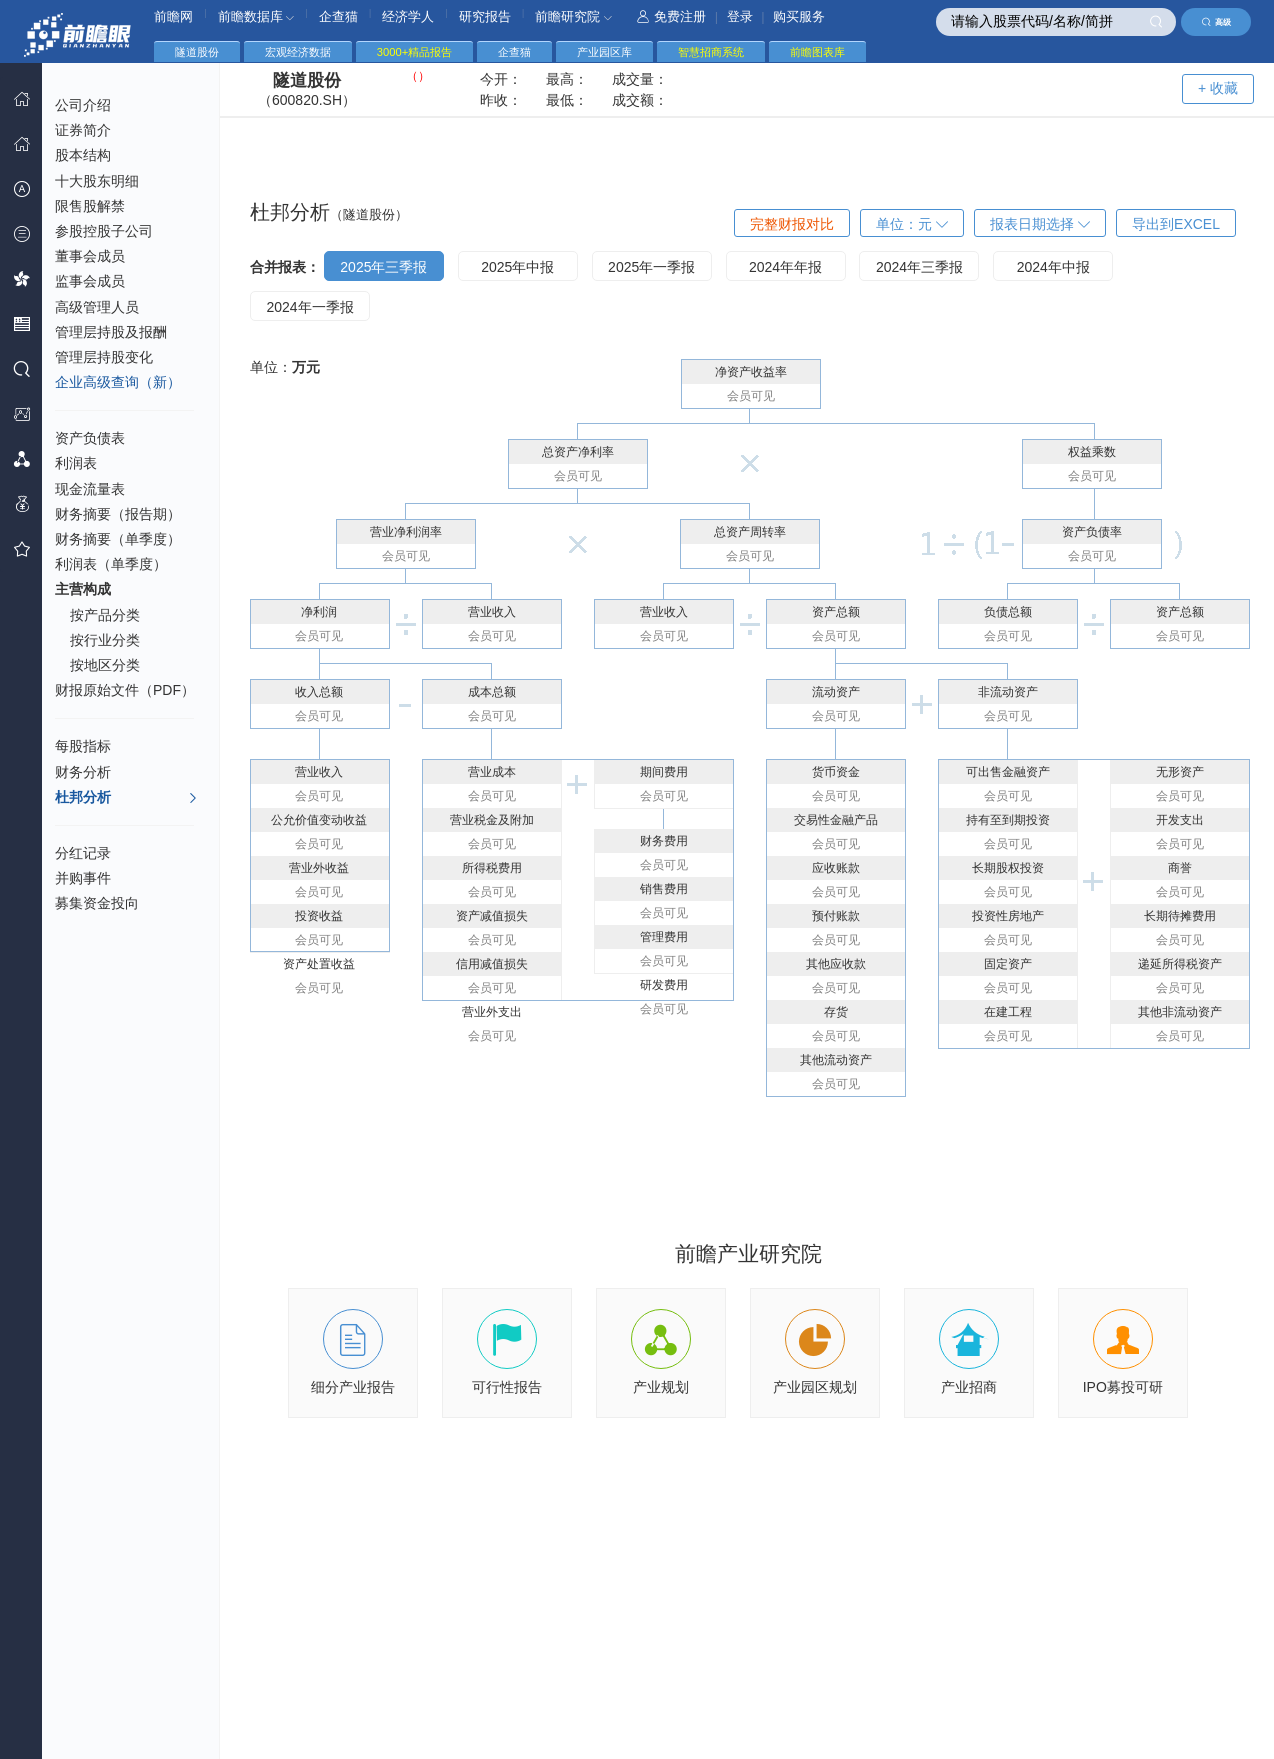 The height and width of the screenshot is (1759, 1274). What do you see at coordinates (104, 357) in the screenshot?
I see `管理层持股变化` at bounding box center [104, 357].